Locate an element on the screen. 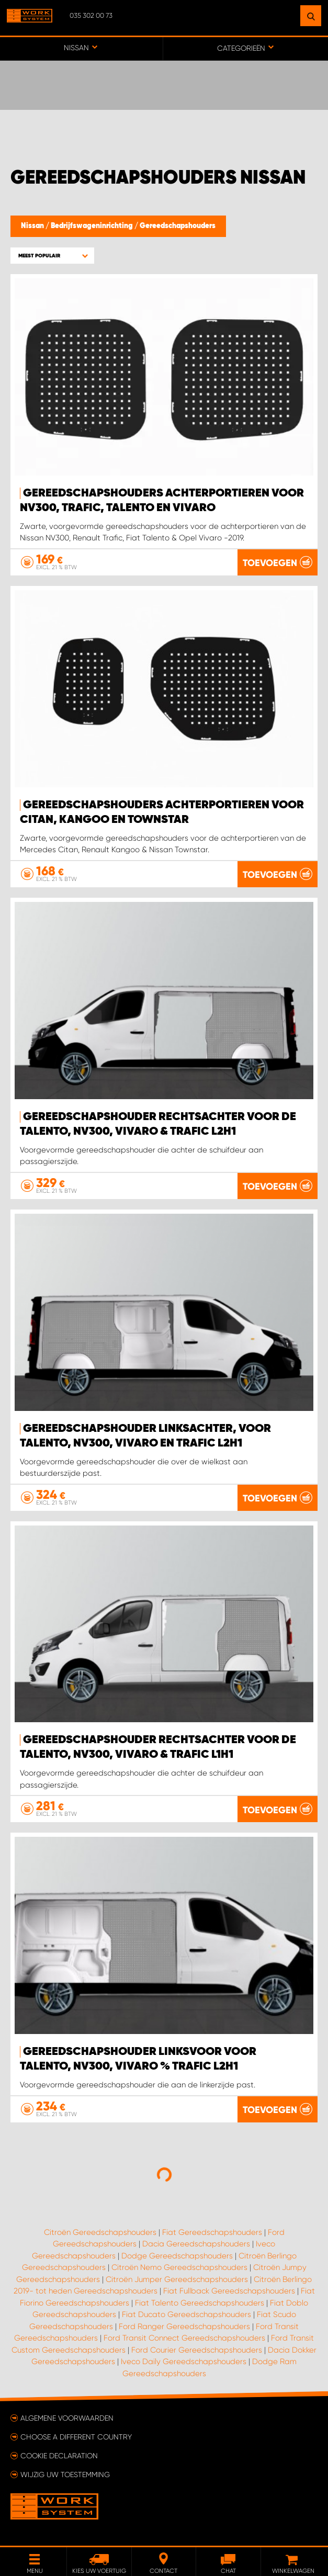 Image resolution: width=328 pixels, height=2576 pixels. Dodge Gereedschapshouders is located at coordinates (177, 2256).